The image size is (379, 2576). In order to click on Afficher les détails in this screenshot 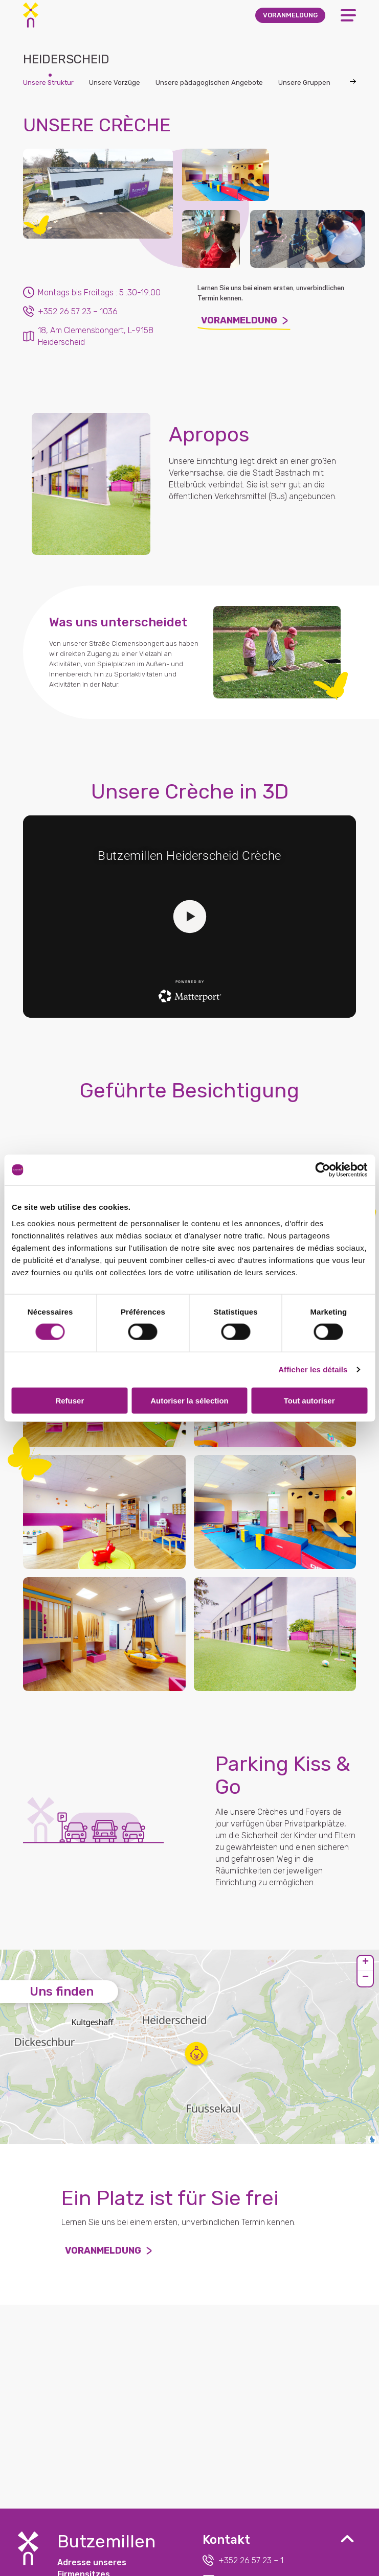, I will do `click(312, 1369)`.